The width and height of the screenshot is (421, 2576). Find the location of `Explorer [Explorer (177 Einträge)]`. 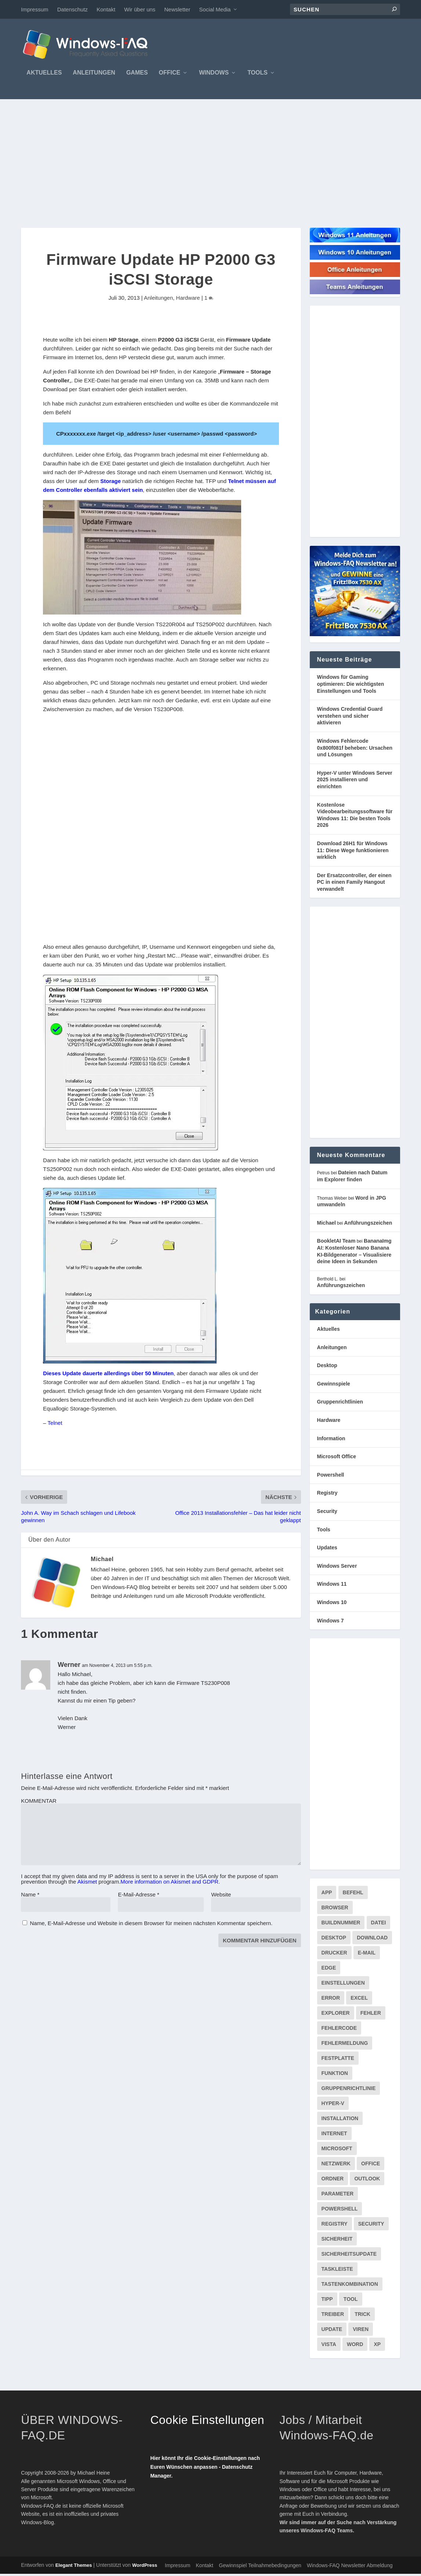

Explorer [Explorer (177 Einträge)] is located at coordinates (336, 2015).